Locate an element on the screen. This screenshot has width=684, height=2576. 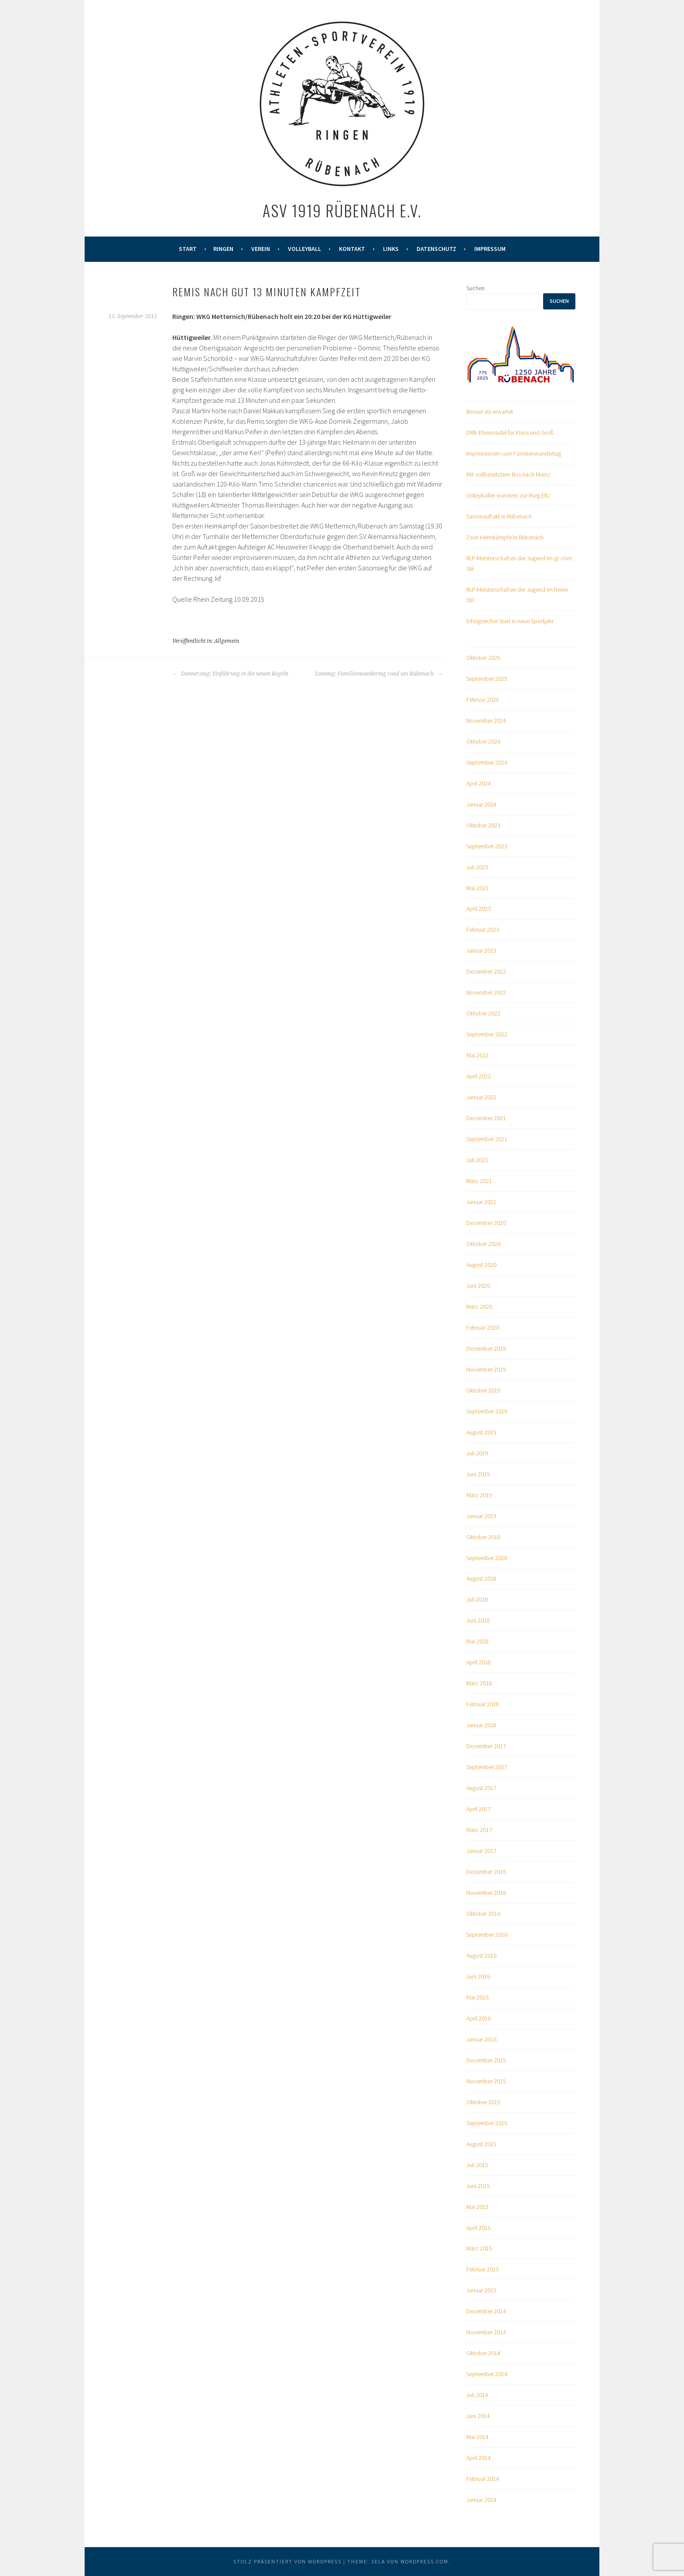
Zwei Heimkämpfe in Rübenach is located at coordinates (505, 537).